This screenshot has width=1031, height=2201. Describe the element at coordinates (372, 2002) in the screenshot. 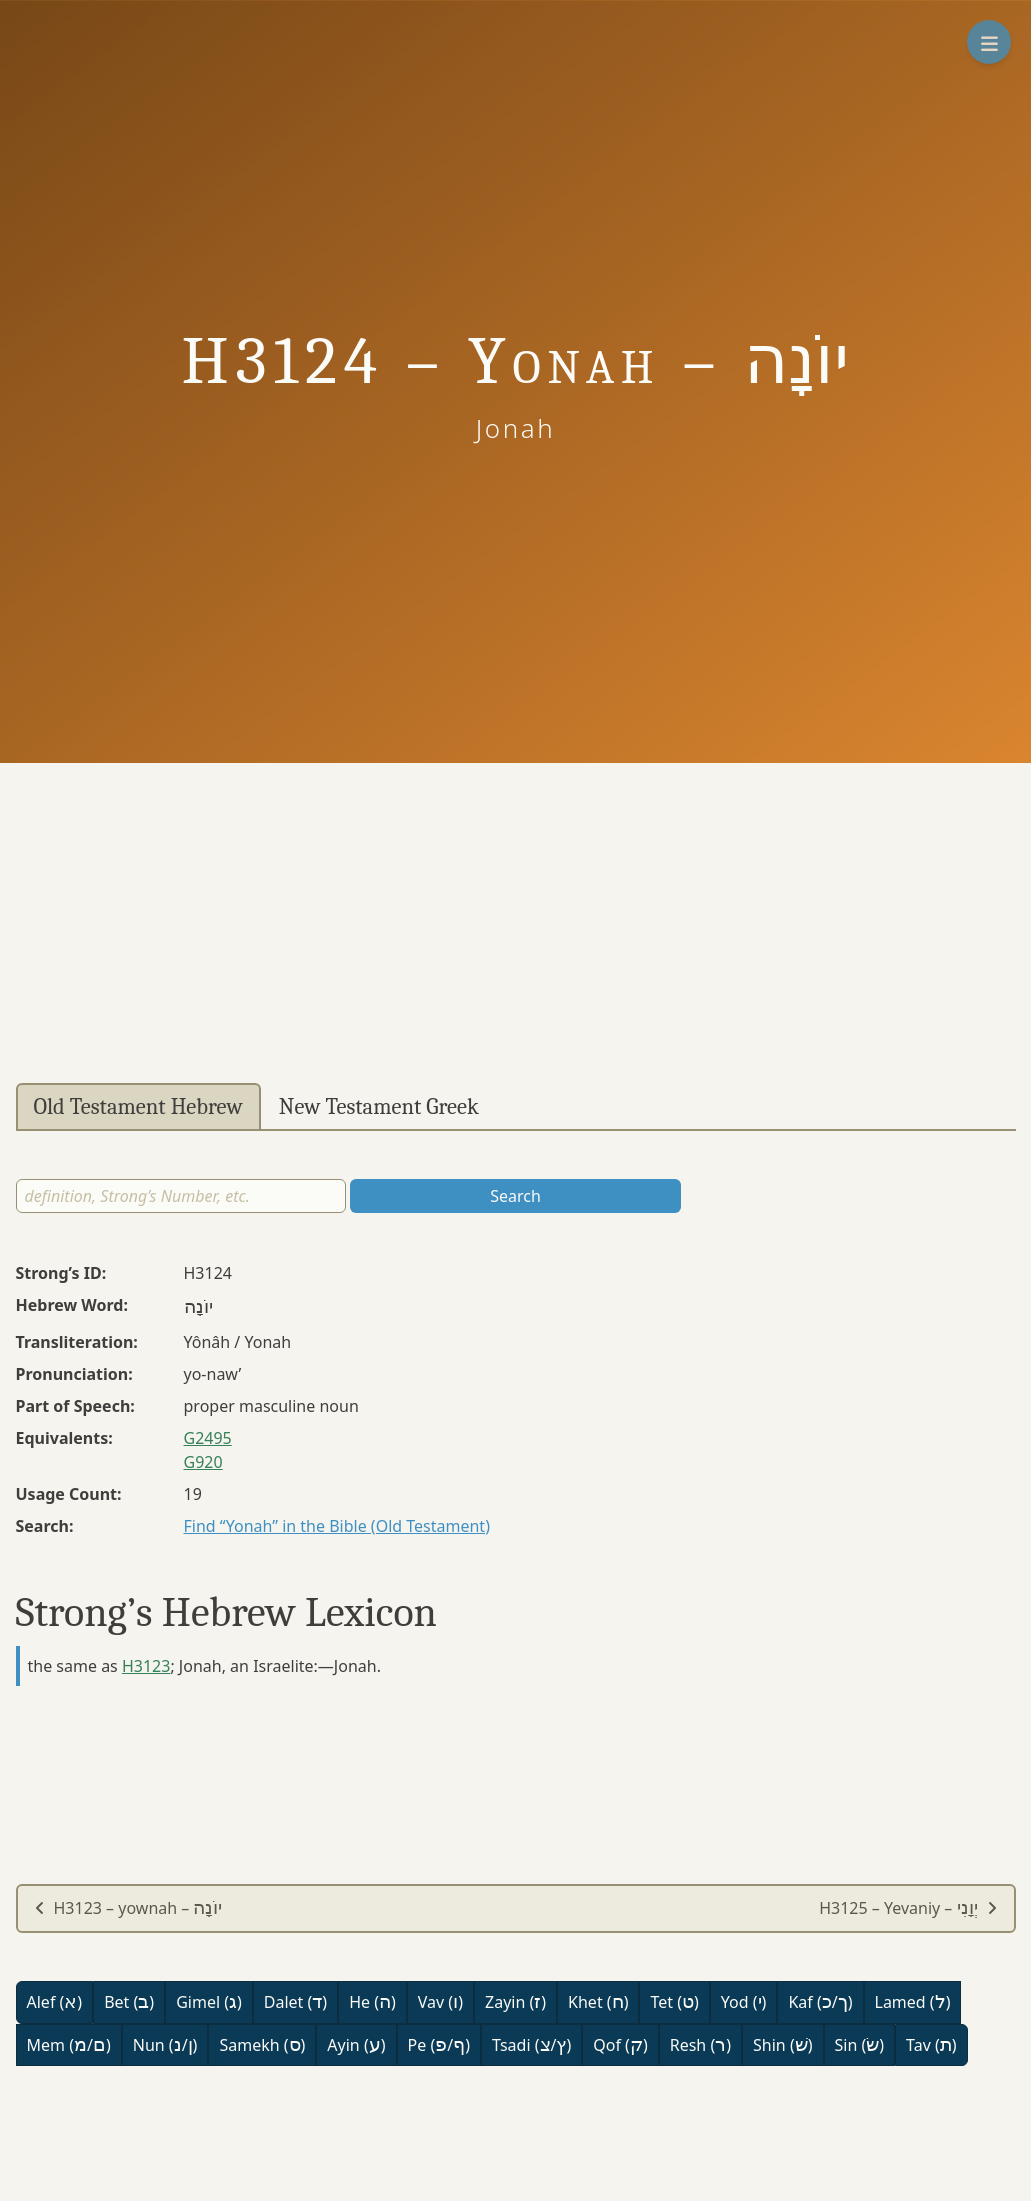

I see `He ()` at that location.